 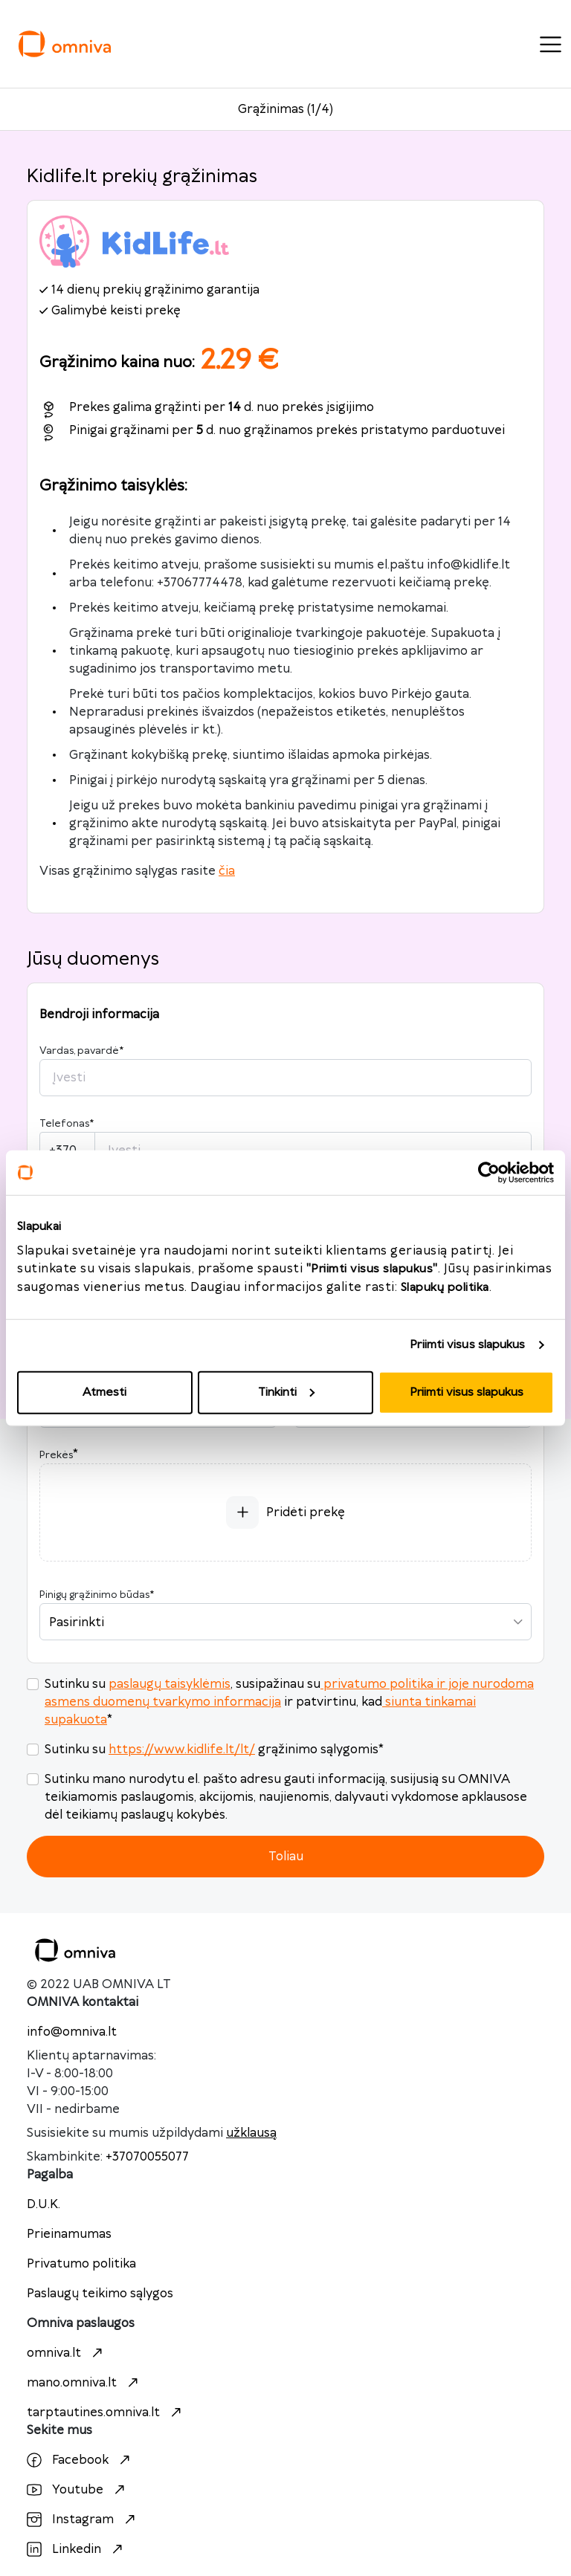 I want to click on Facebook, so click(x=80, y=2460).